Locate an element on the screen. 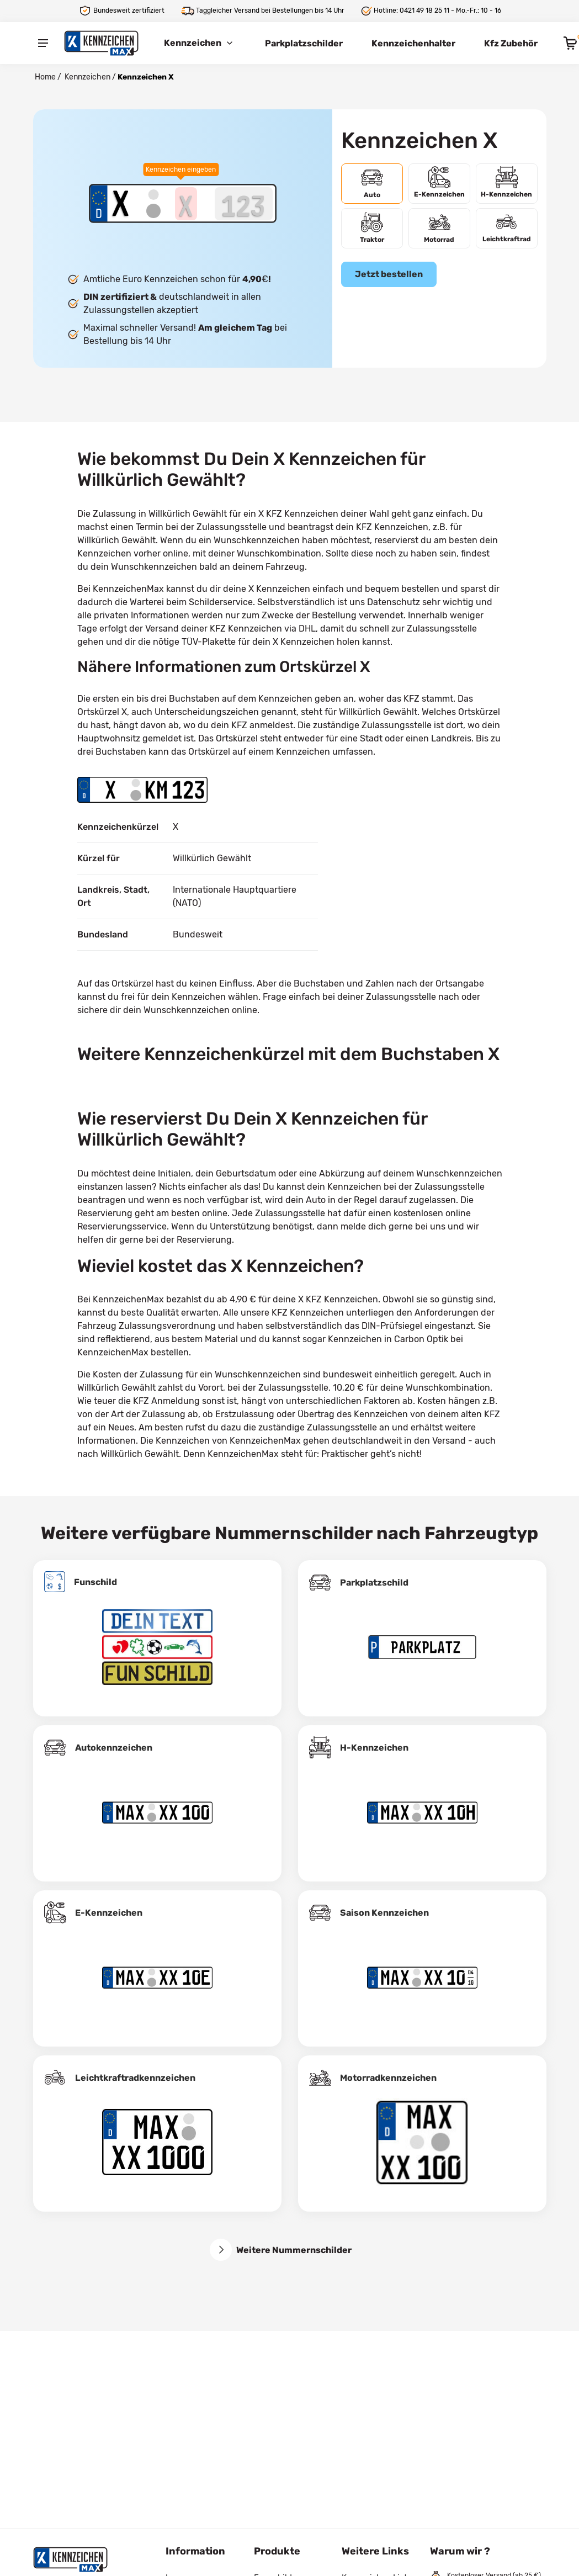 Image resolution: width=579 pixels, height=2576 pixels. Funschild is located at coordinates (95, 1582).